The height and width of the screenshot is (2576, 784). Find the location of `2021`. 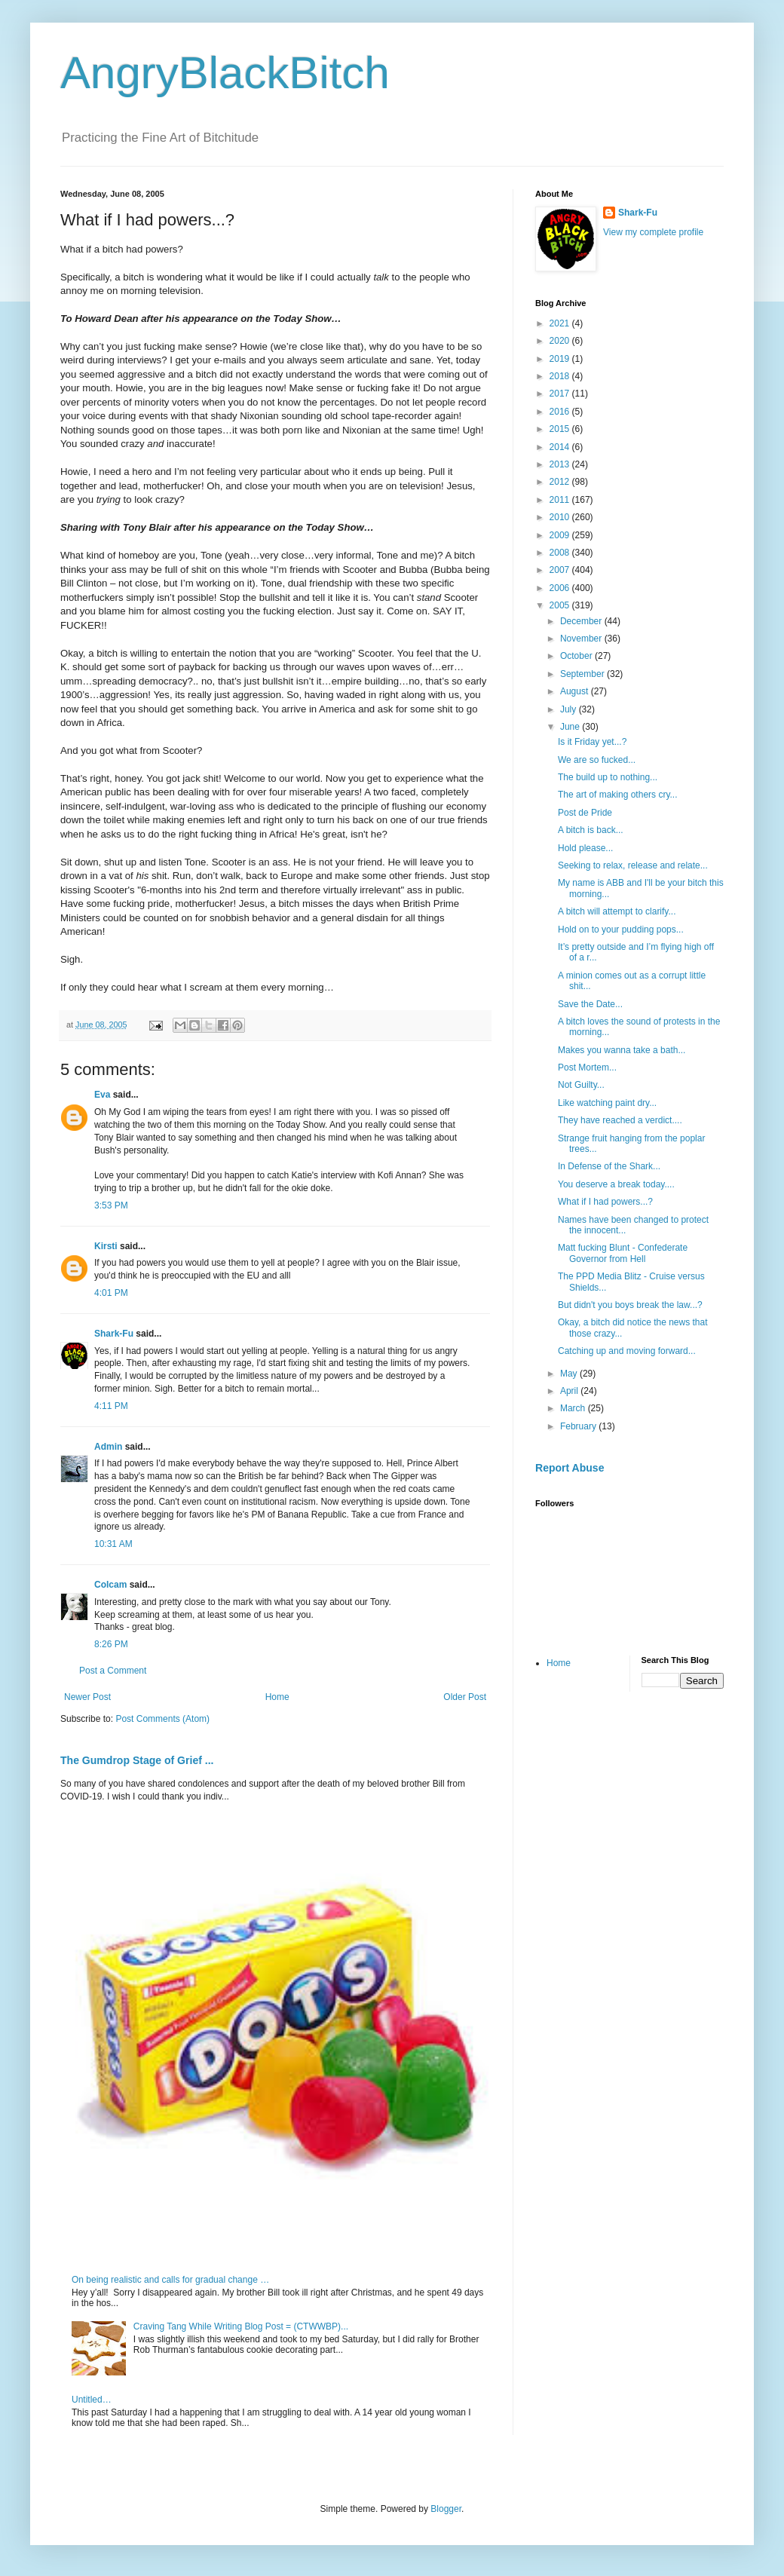

2021 is located at coordinates (561, 323).